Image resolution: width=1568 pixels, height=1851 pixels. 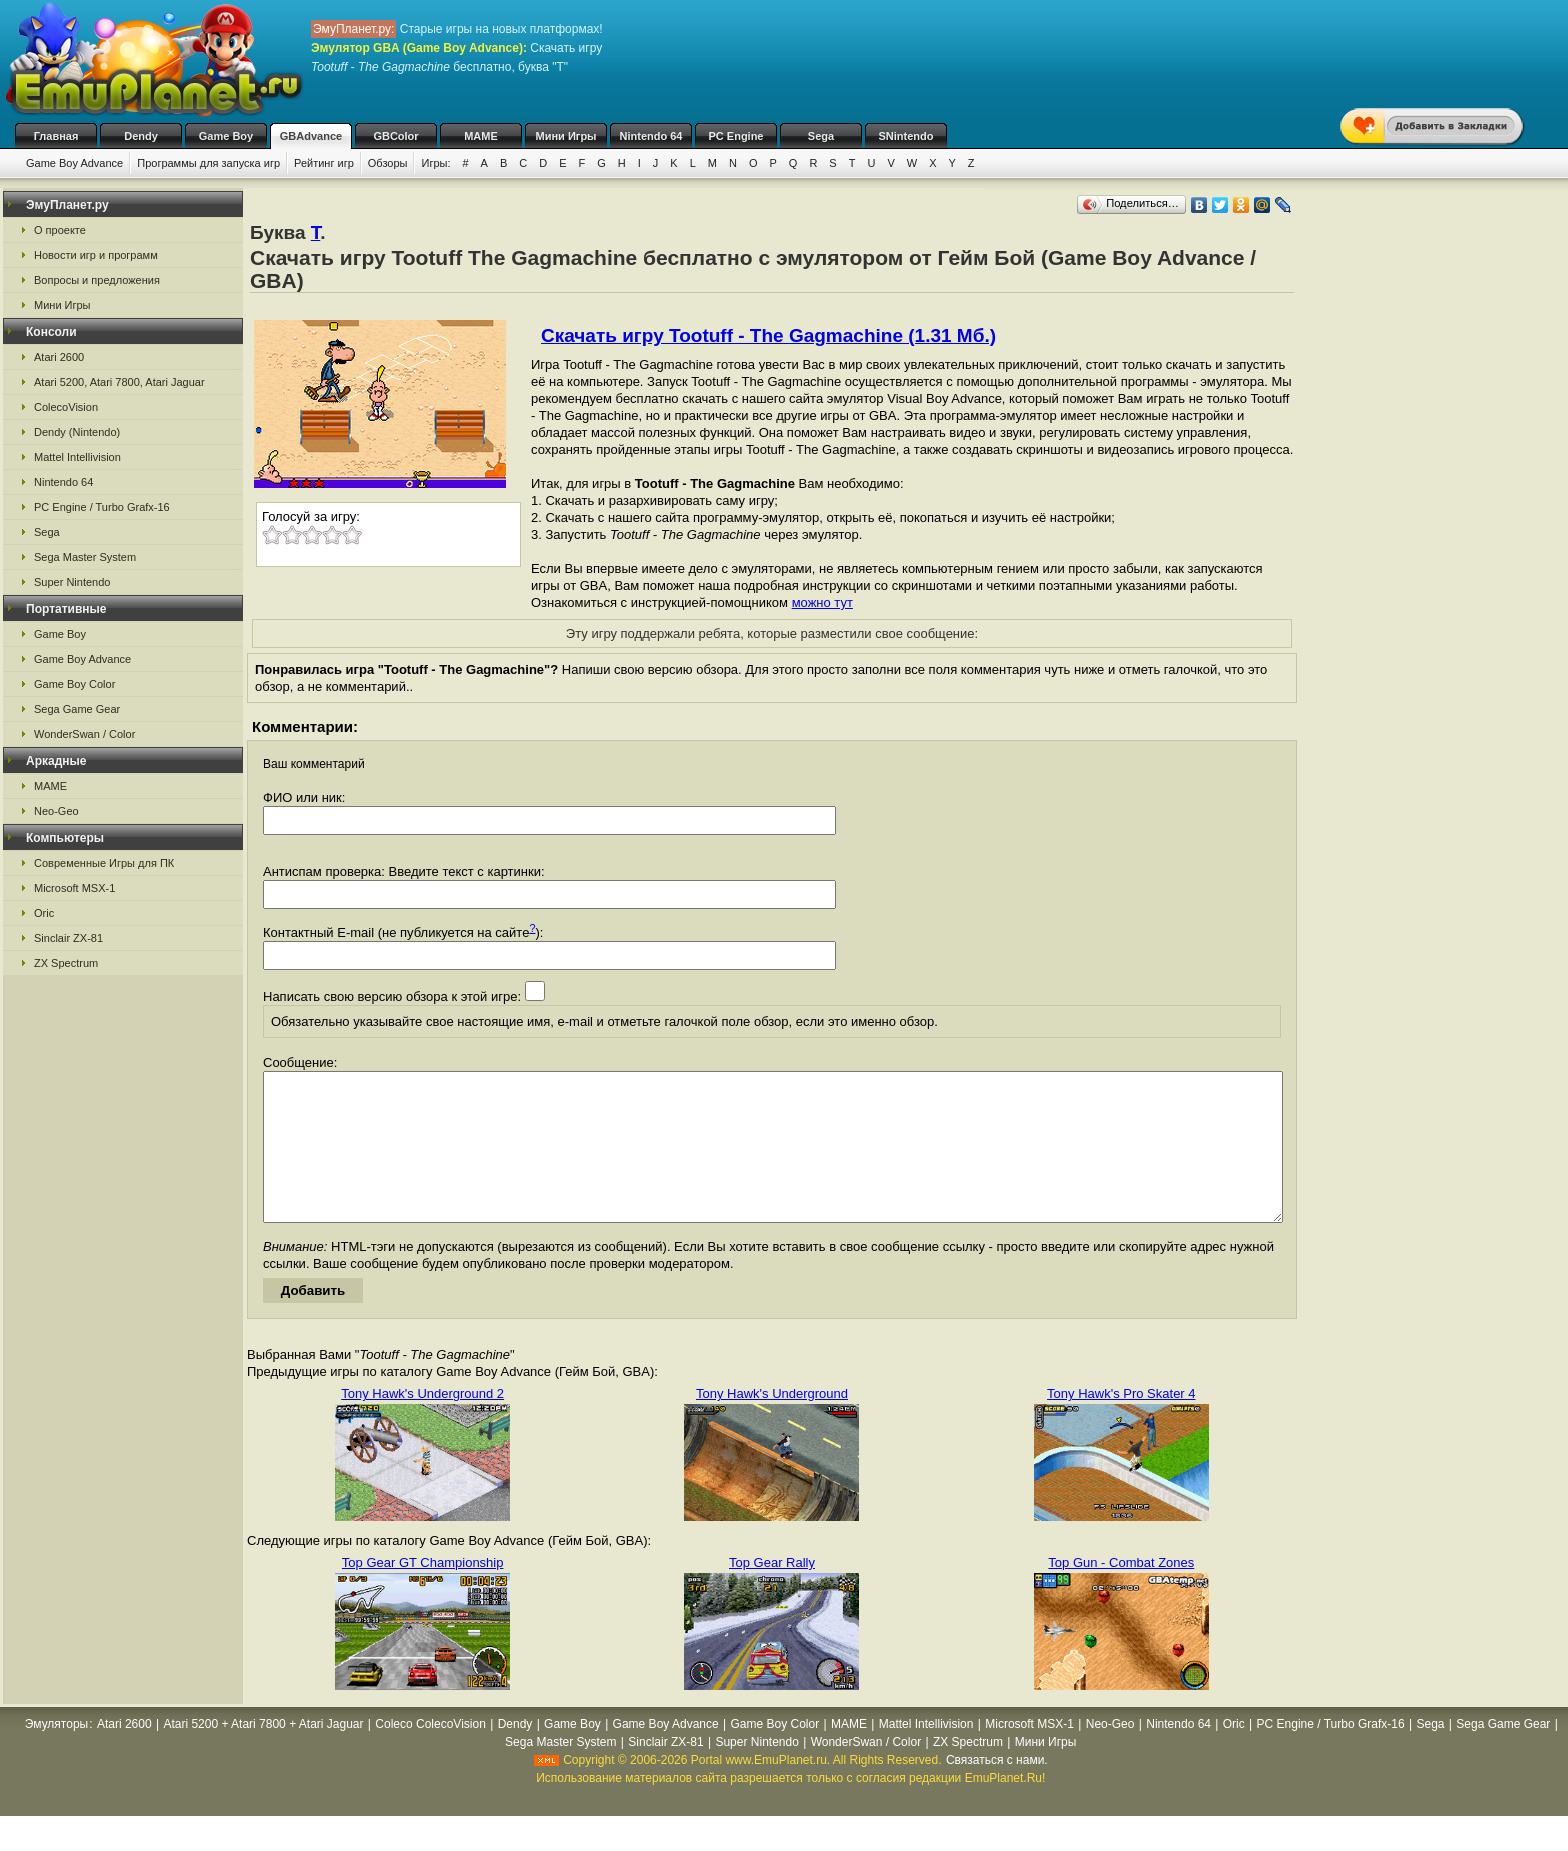 I want to click on Главная, so click(x=56, y=136).